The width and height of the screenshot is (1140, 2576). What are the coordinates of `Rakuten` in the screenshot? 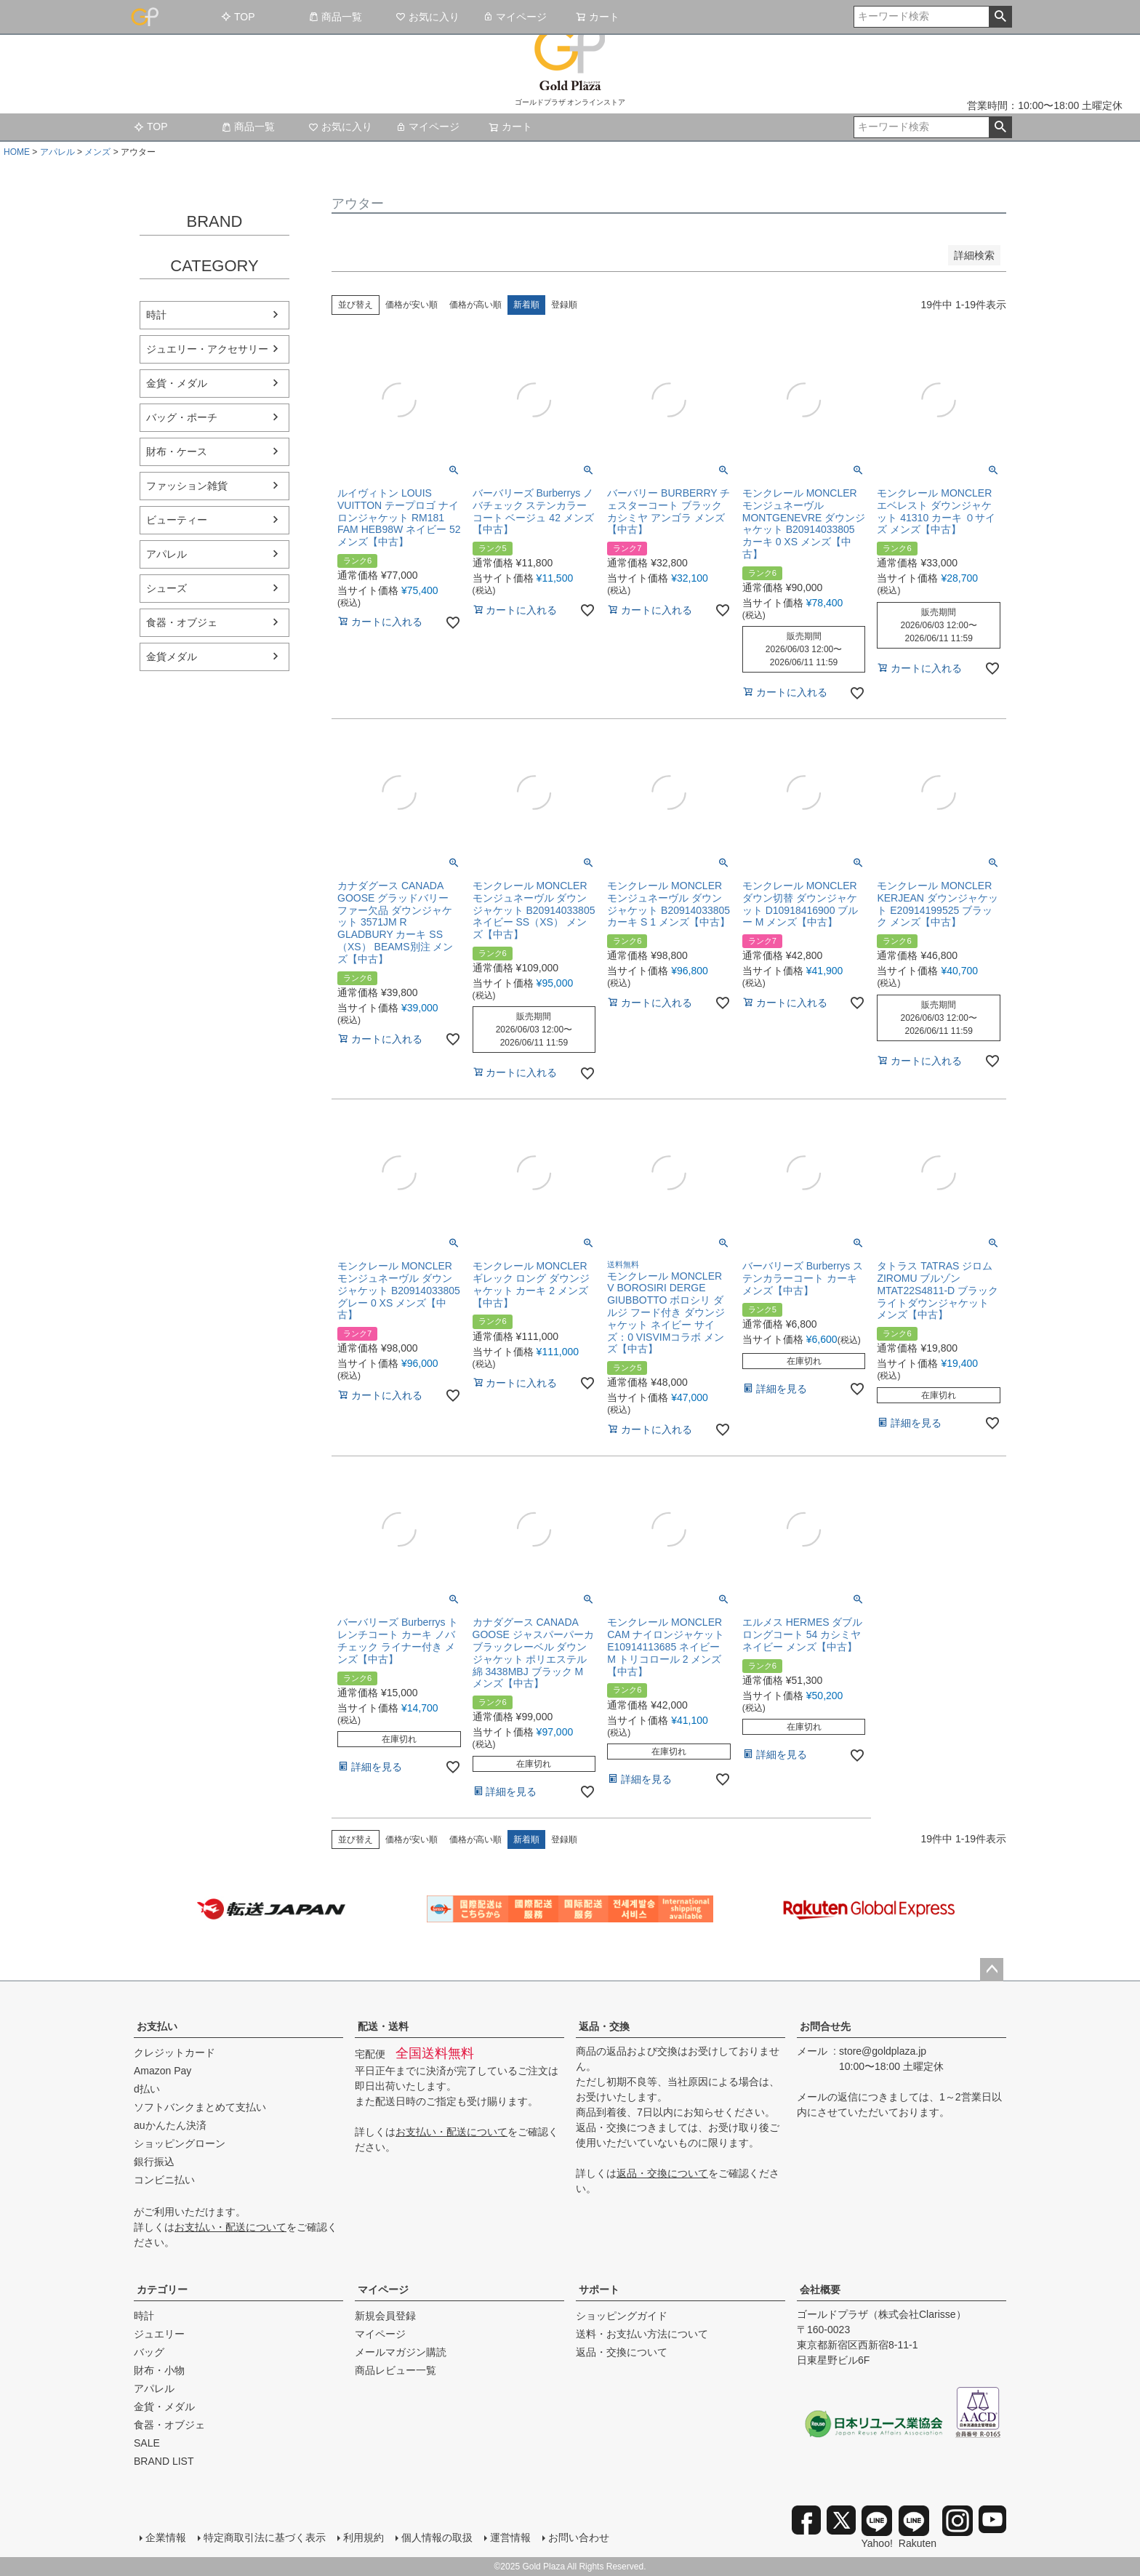 It's located at (917, 2527).